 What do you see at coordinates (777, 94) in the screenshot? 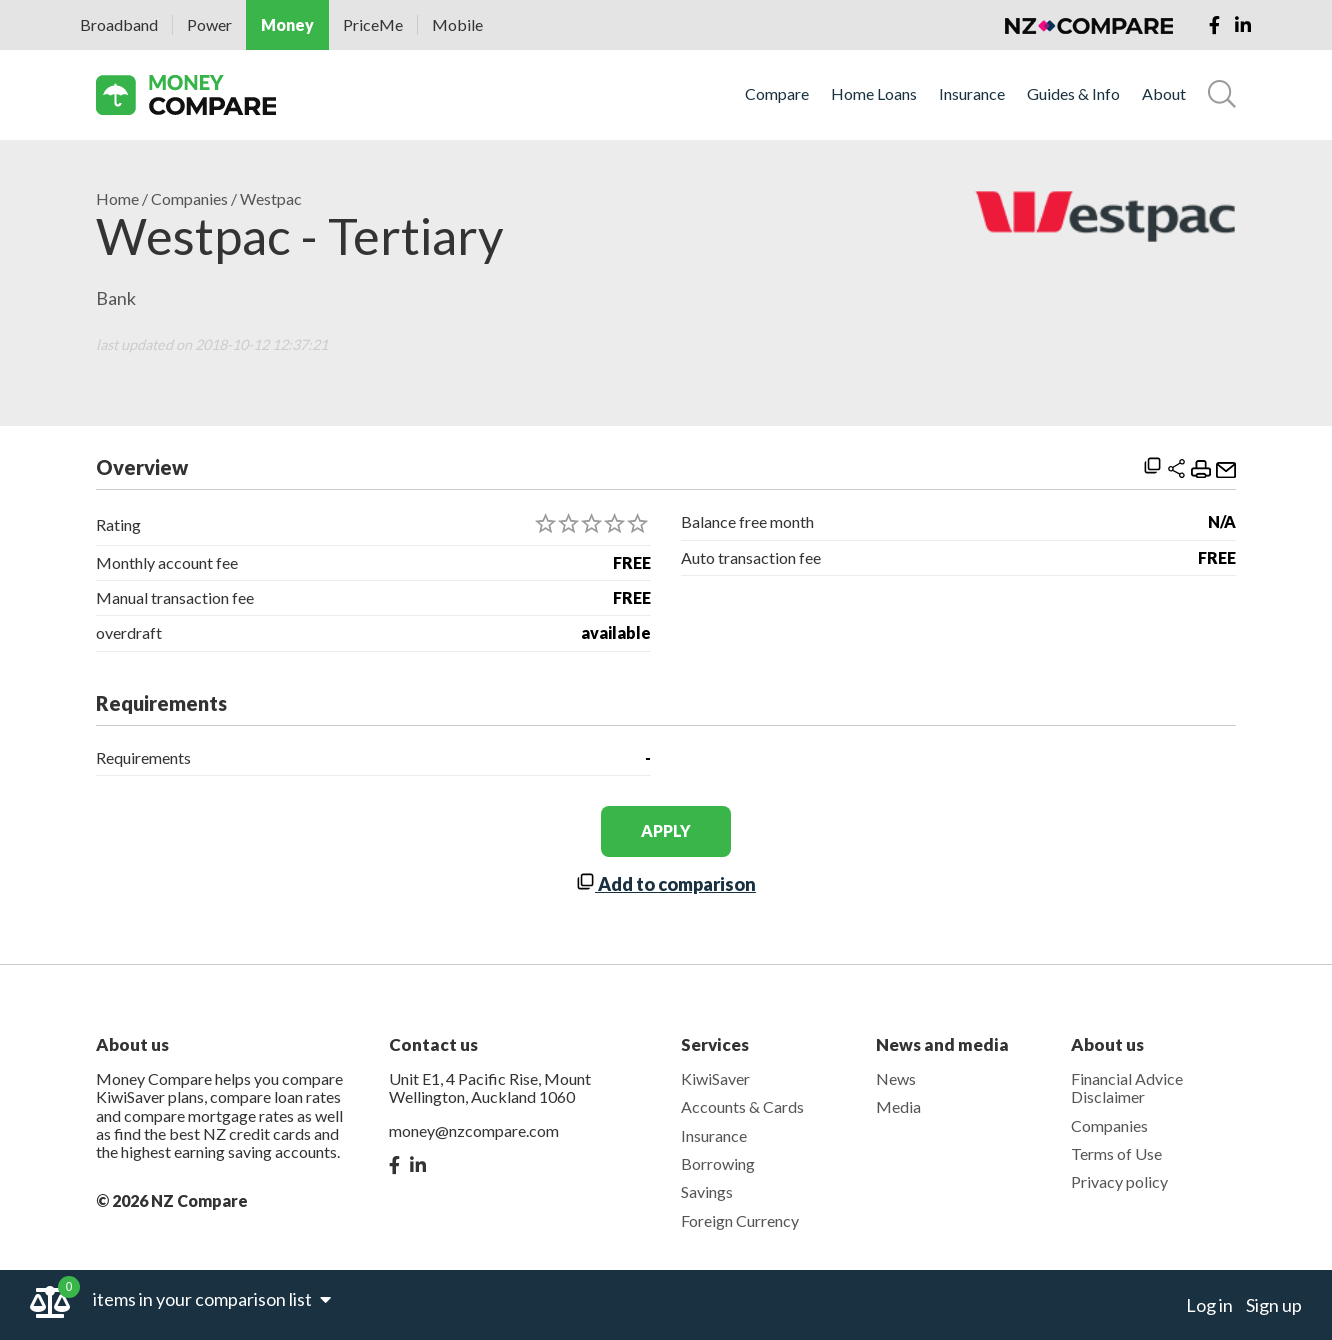
I see `Compare` at bounding box center [777, 94].